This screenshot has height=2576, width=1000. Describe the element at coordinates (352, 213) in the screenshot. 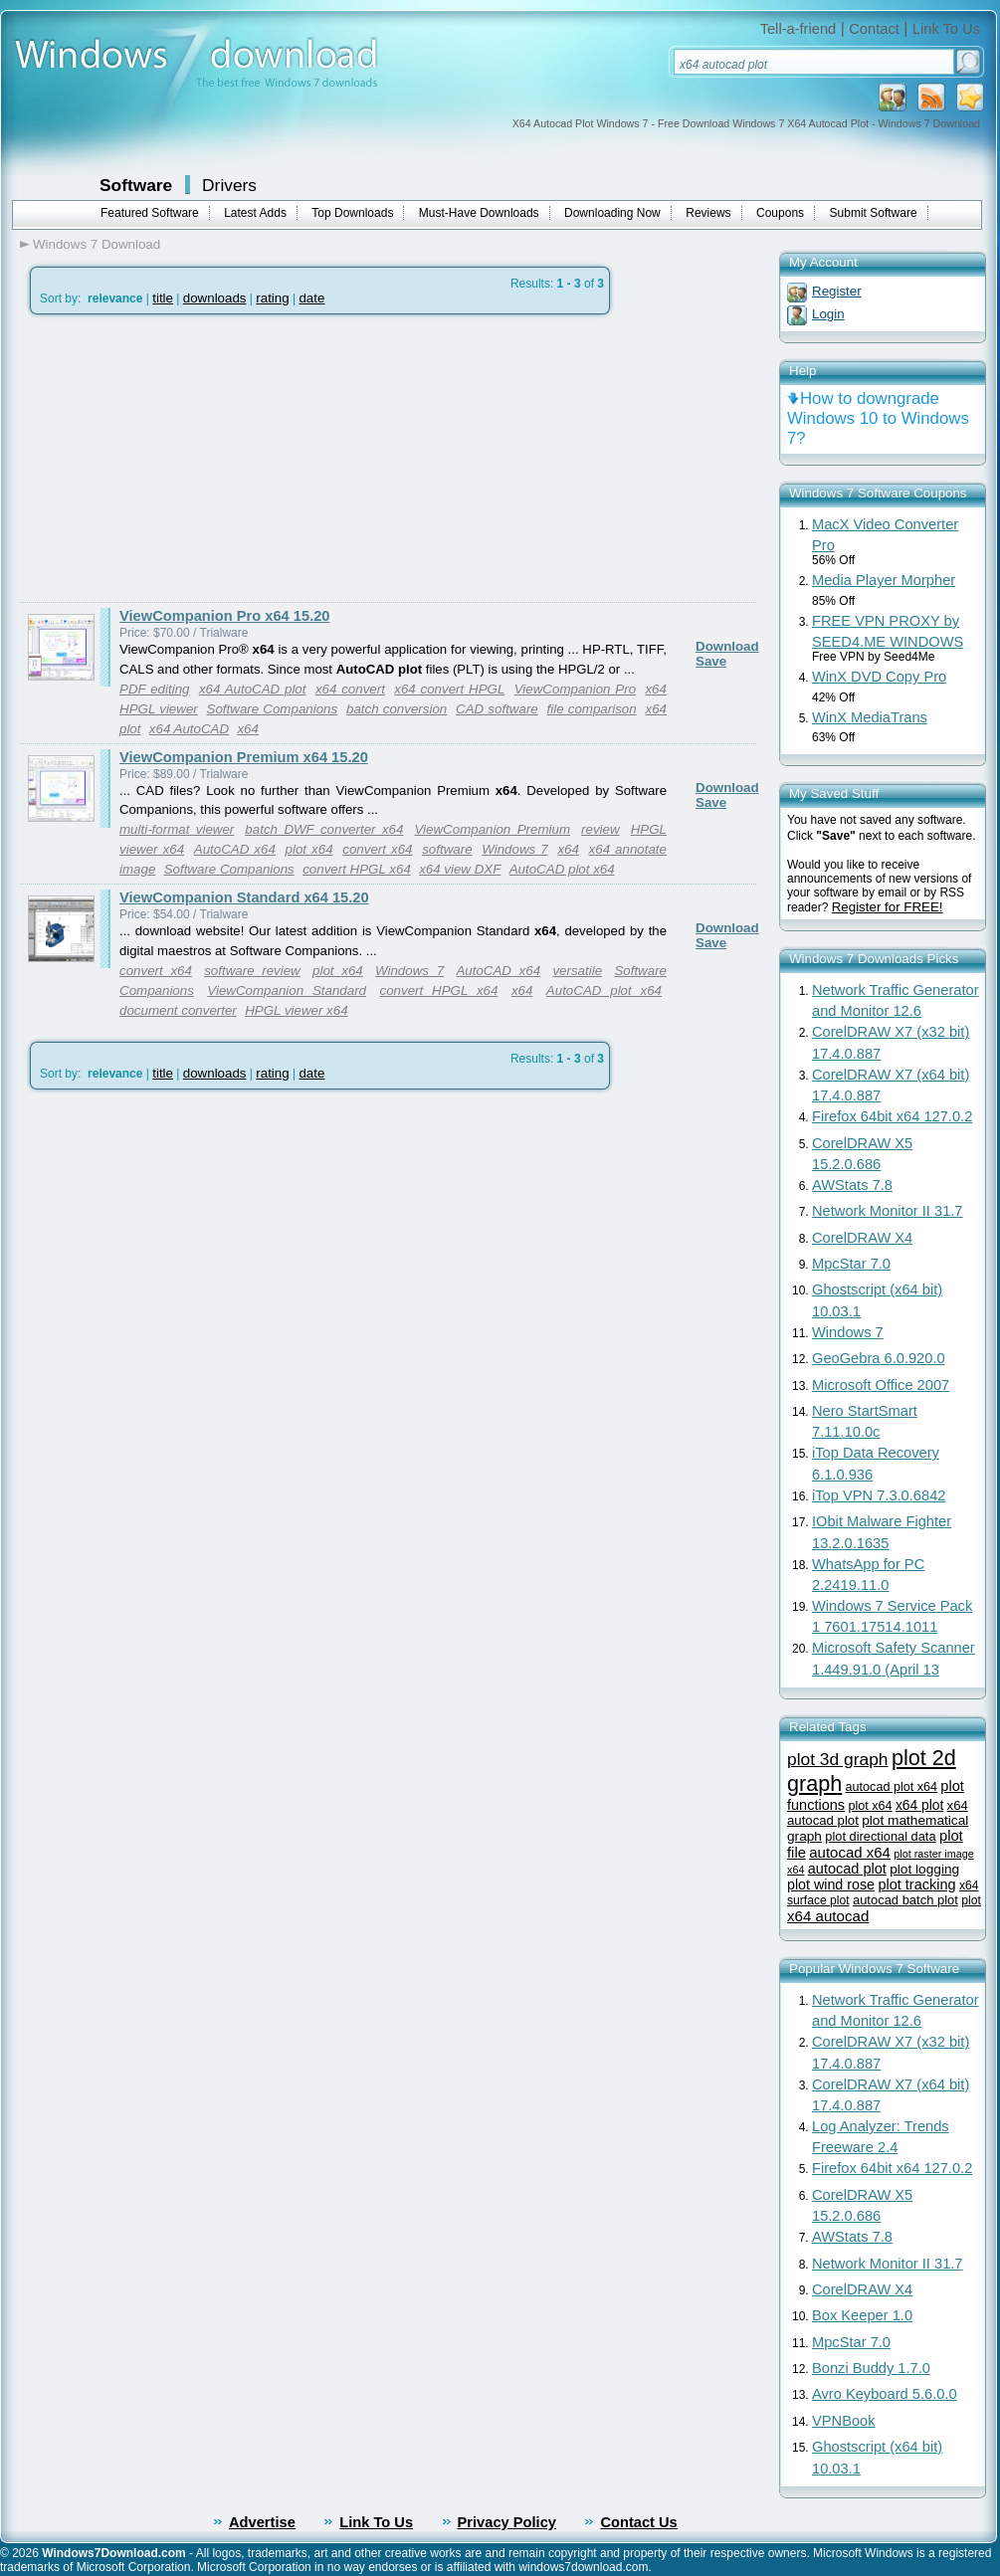

I see `Top Downloads` at that location.